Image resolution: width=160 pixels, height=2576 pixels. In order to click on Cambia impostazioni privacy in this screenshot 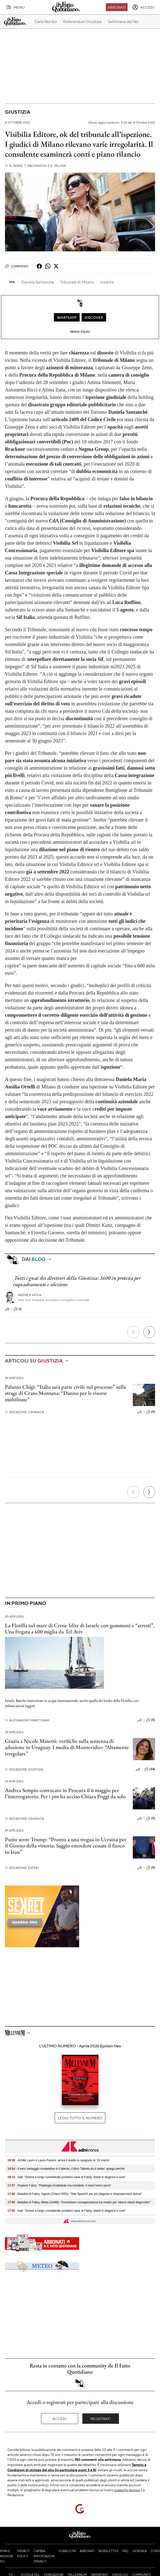, I will do `click(44, 2556)`.